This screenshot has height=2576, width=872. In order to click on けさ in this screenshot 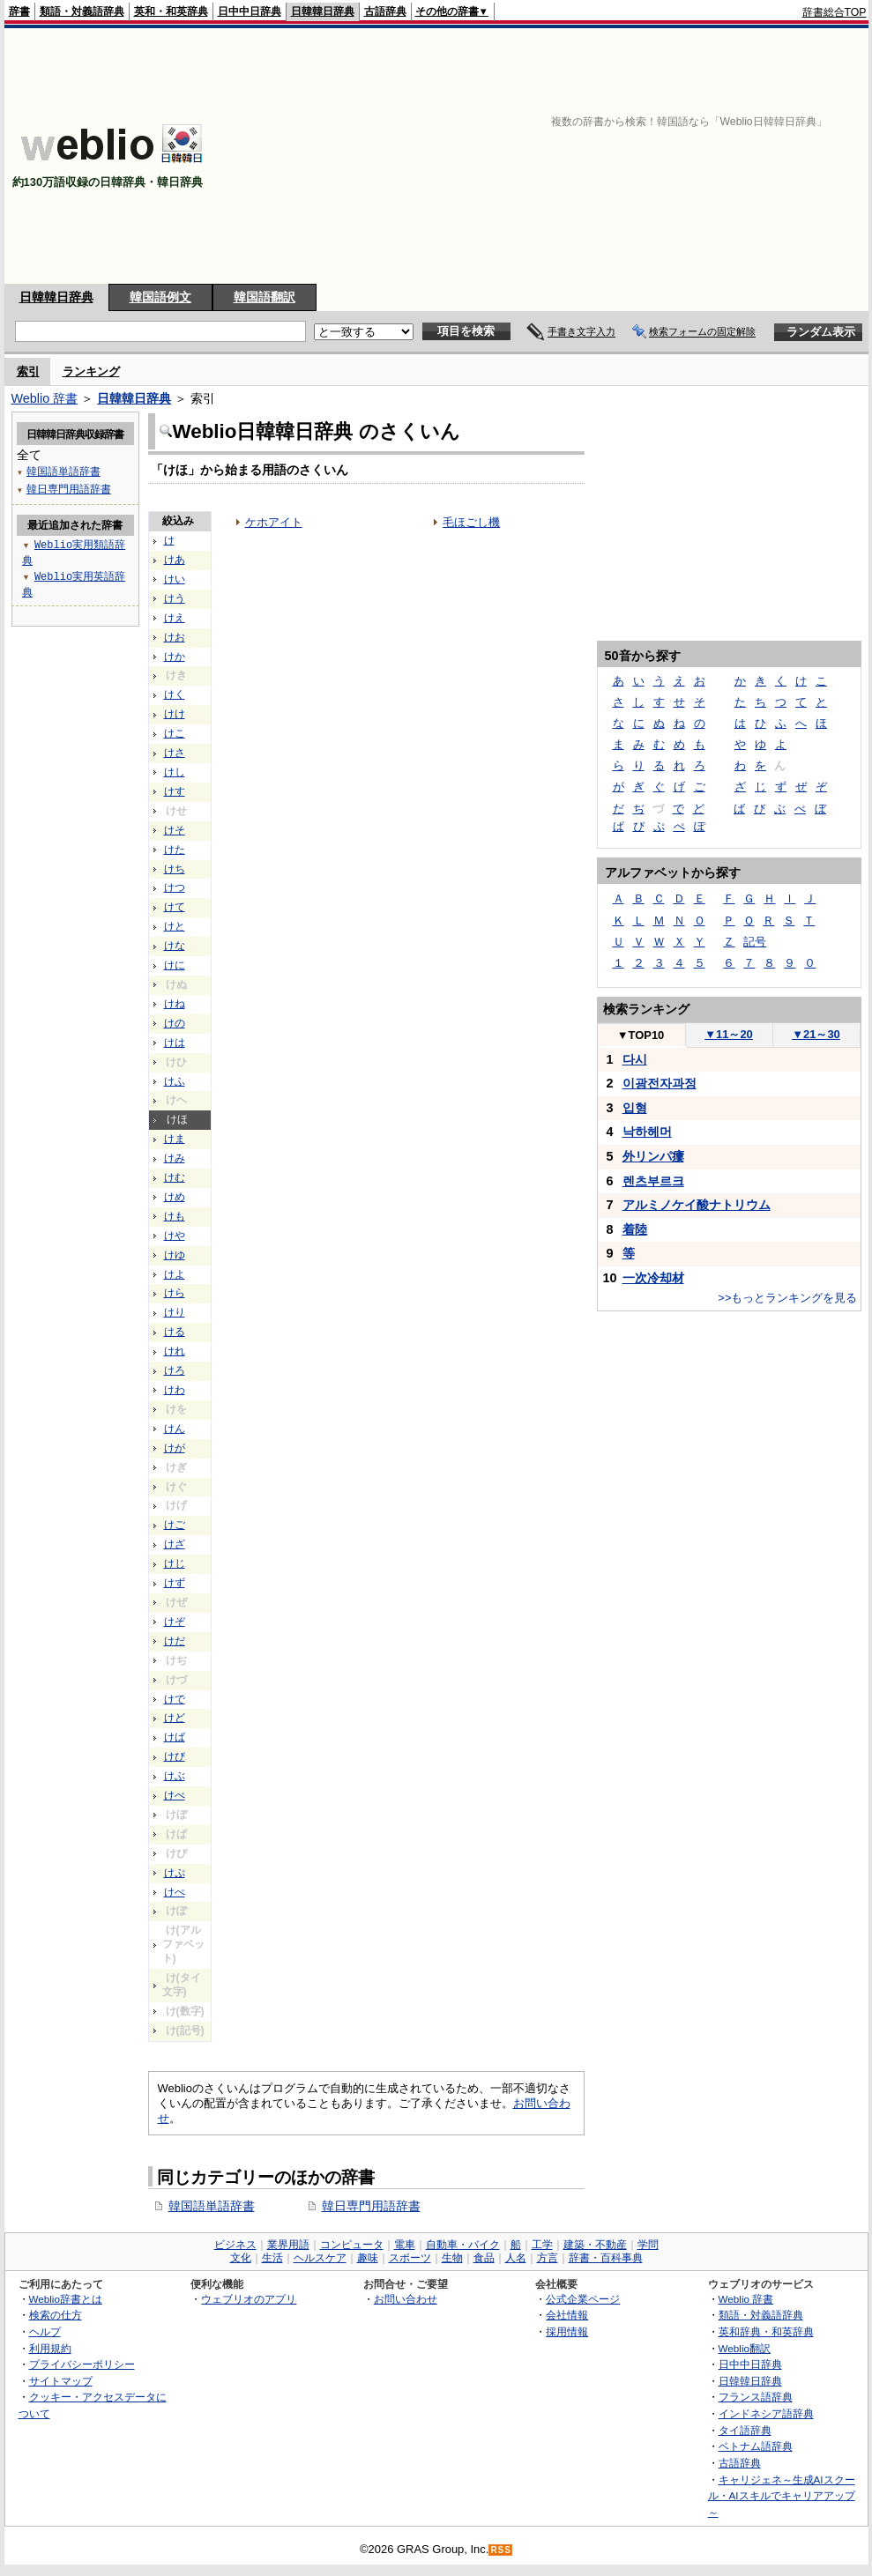, I will do `click(174, 752)`.